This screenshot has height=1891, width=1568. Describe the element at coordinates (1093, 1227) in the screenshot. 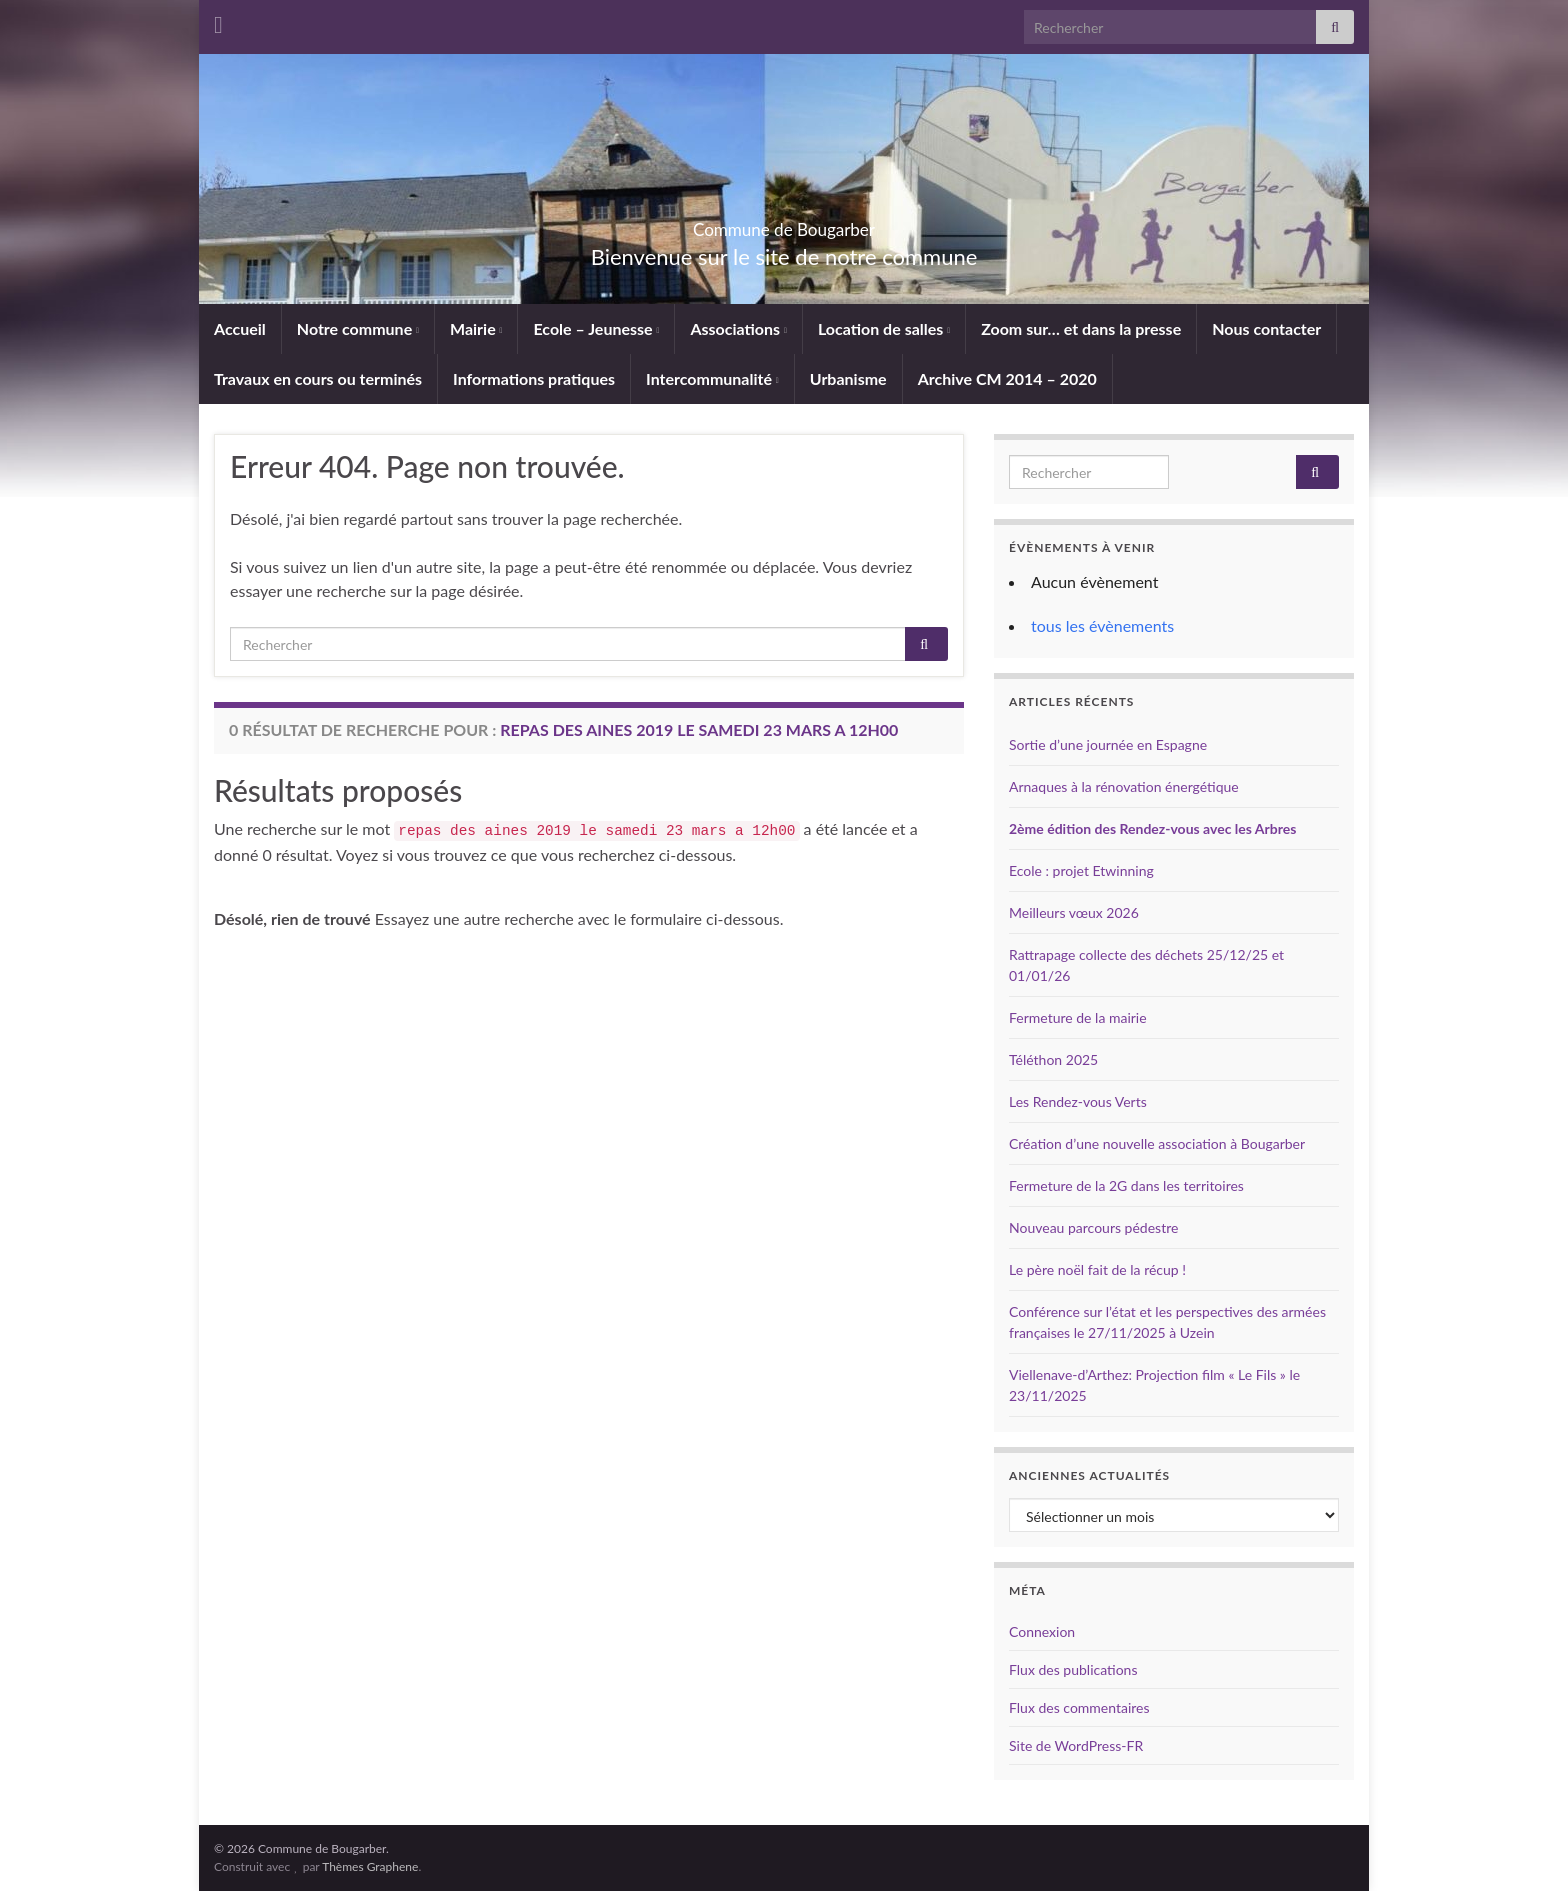

I see `Nouveau parcours pédestre` at that location.